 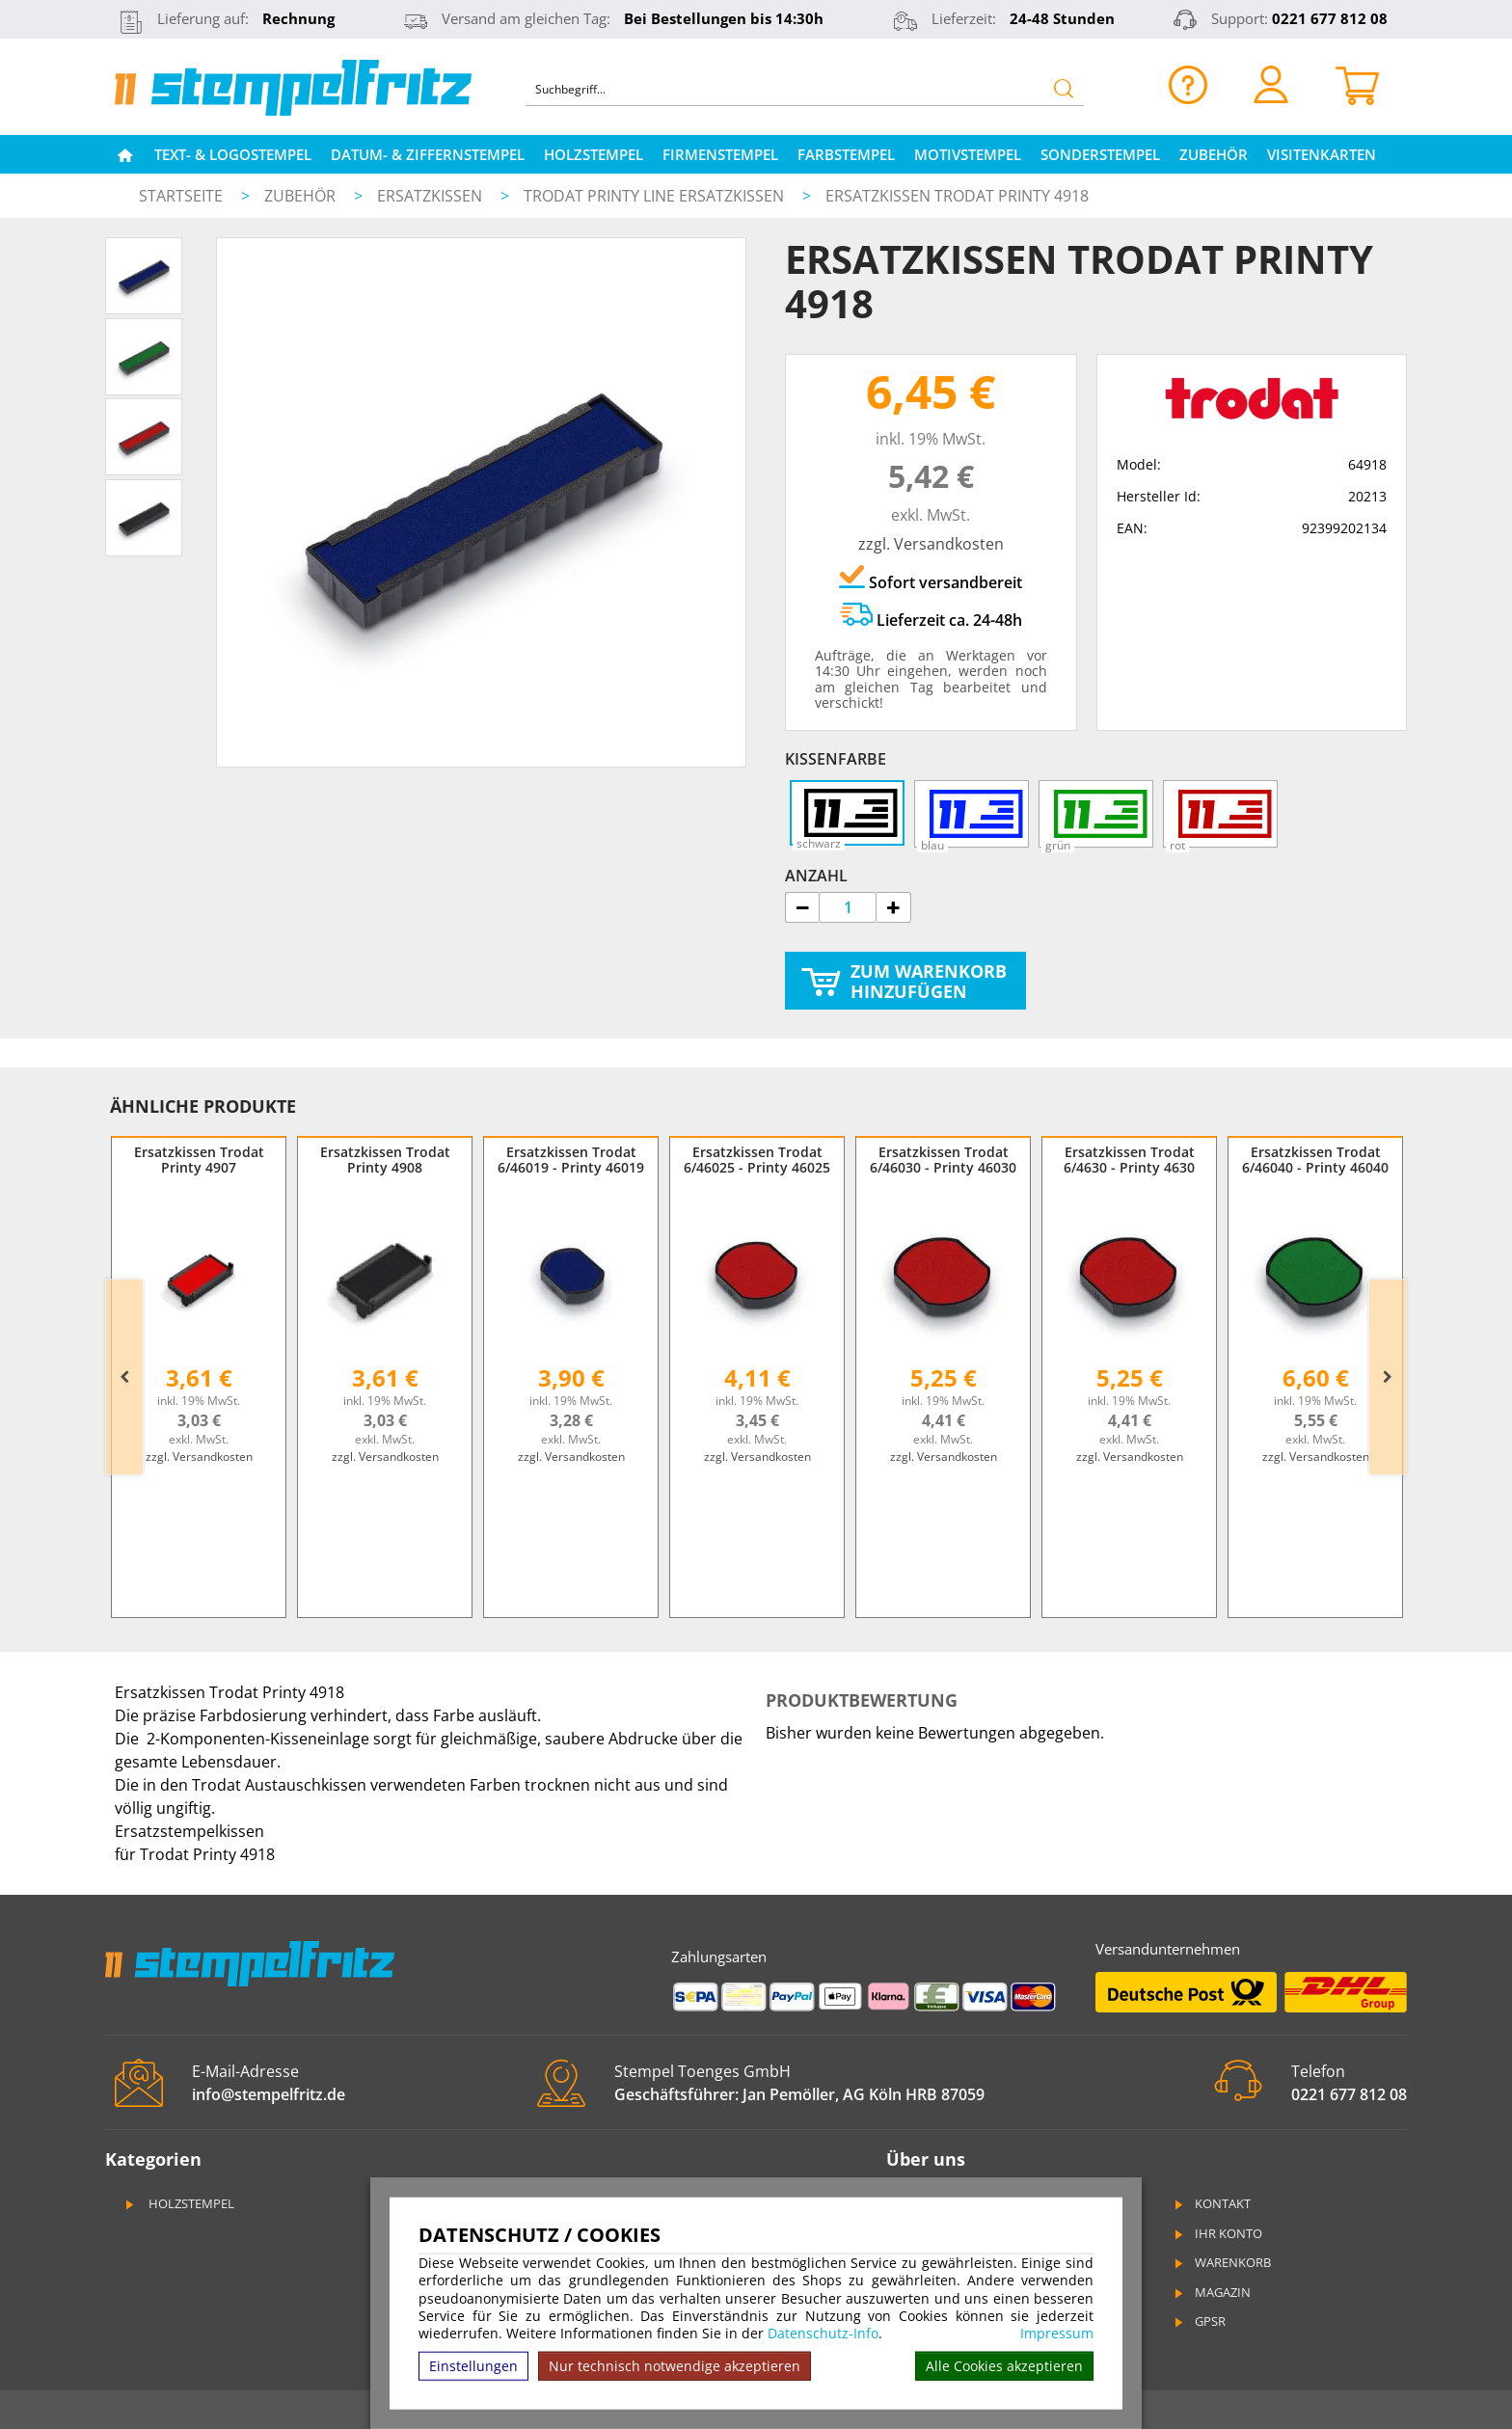 What do you see at coordinates (931, 543) in the screenshot?
I see `zzgl. Versandkosten` at bounding box center [931, 543].